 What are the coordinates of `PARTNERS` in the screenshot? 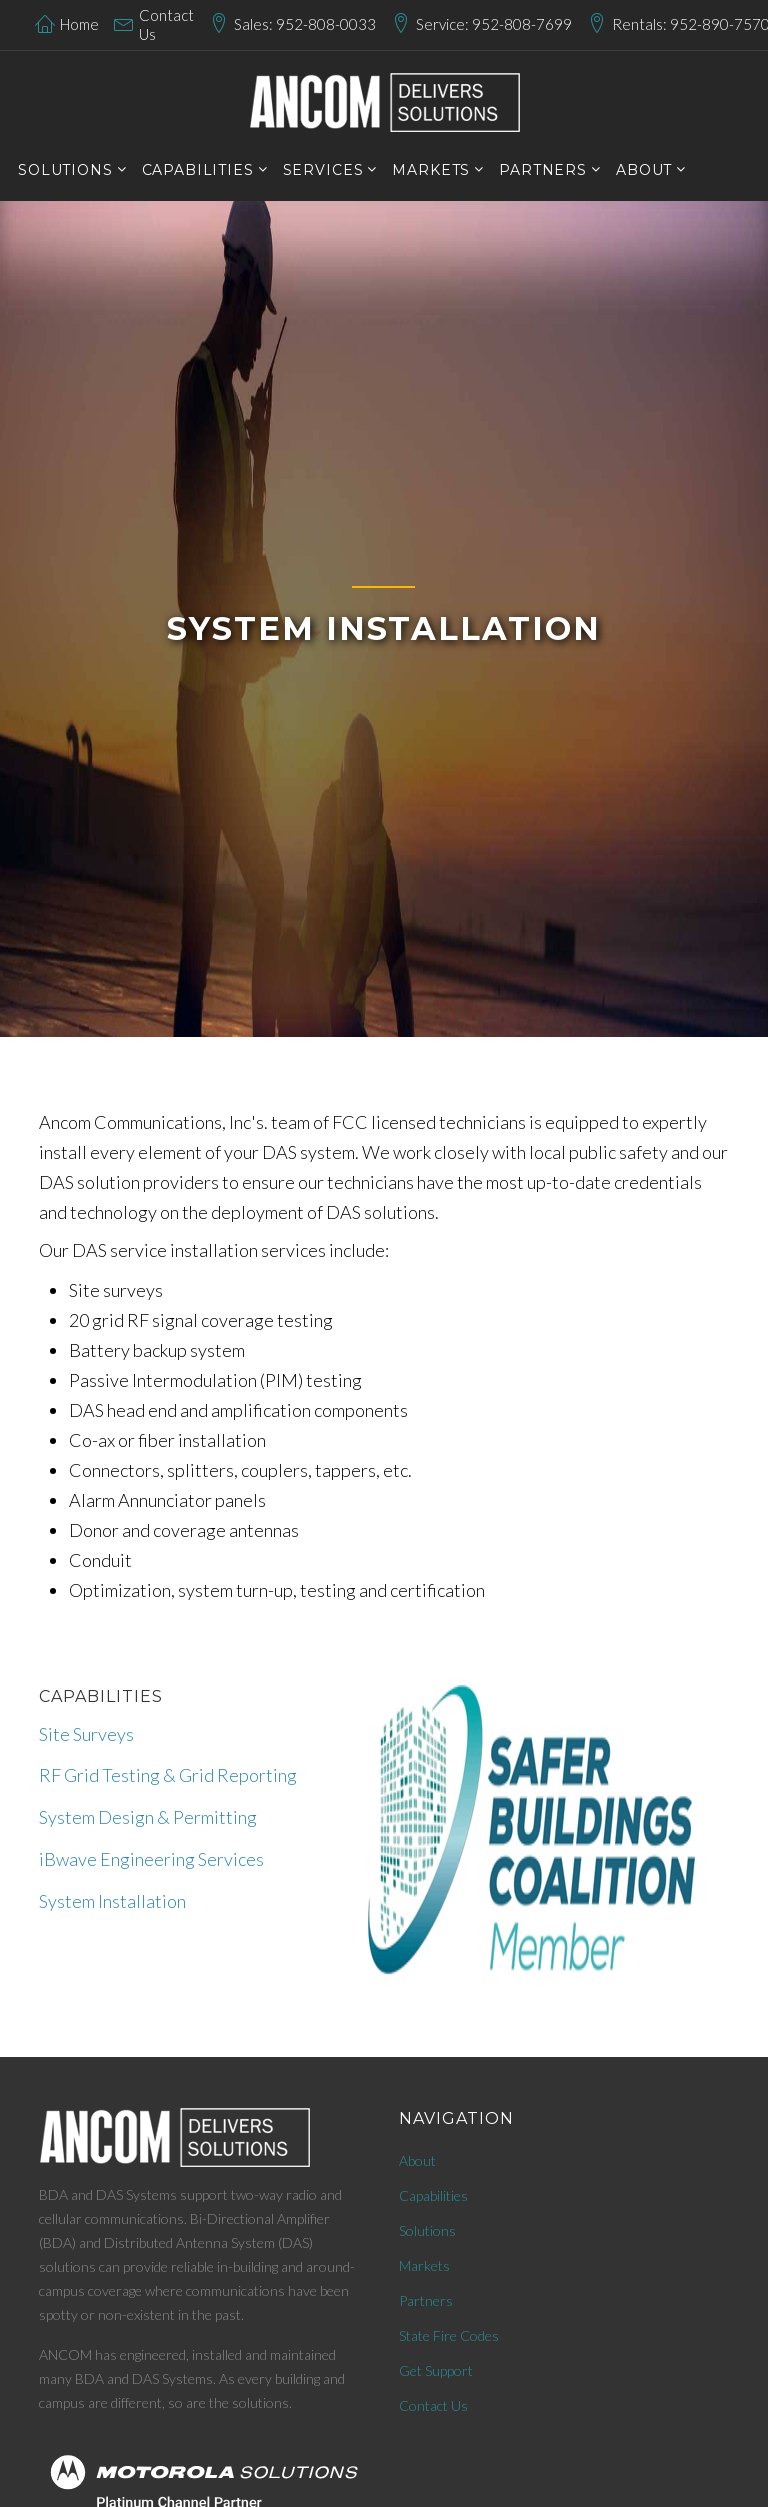 It's located at (543, 170).